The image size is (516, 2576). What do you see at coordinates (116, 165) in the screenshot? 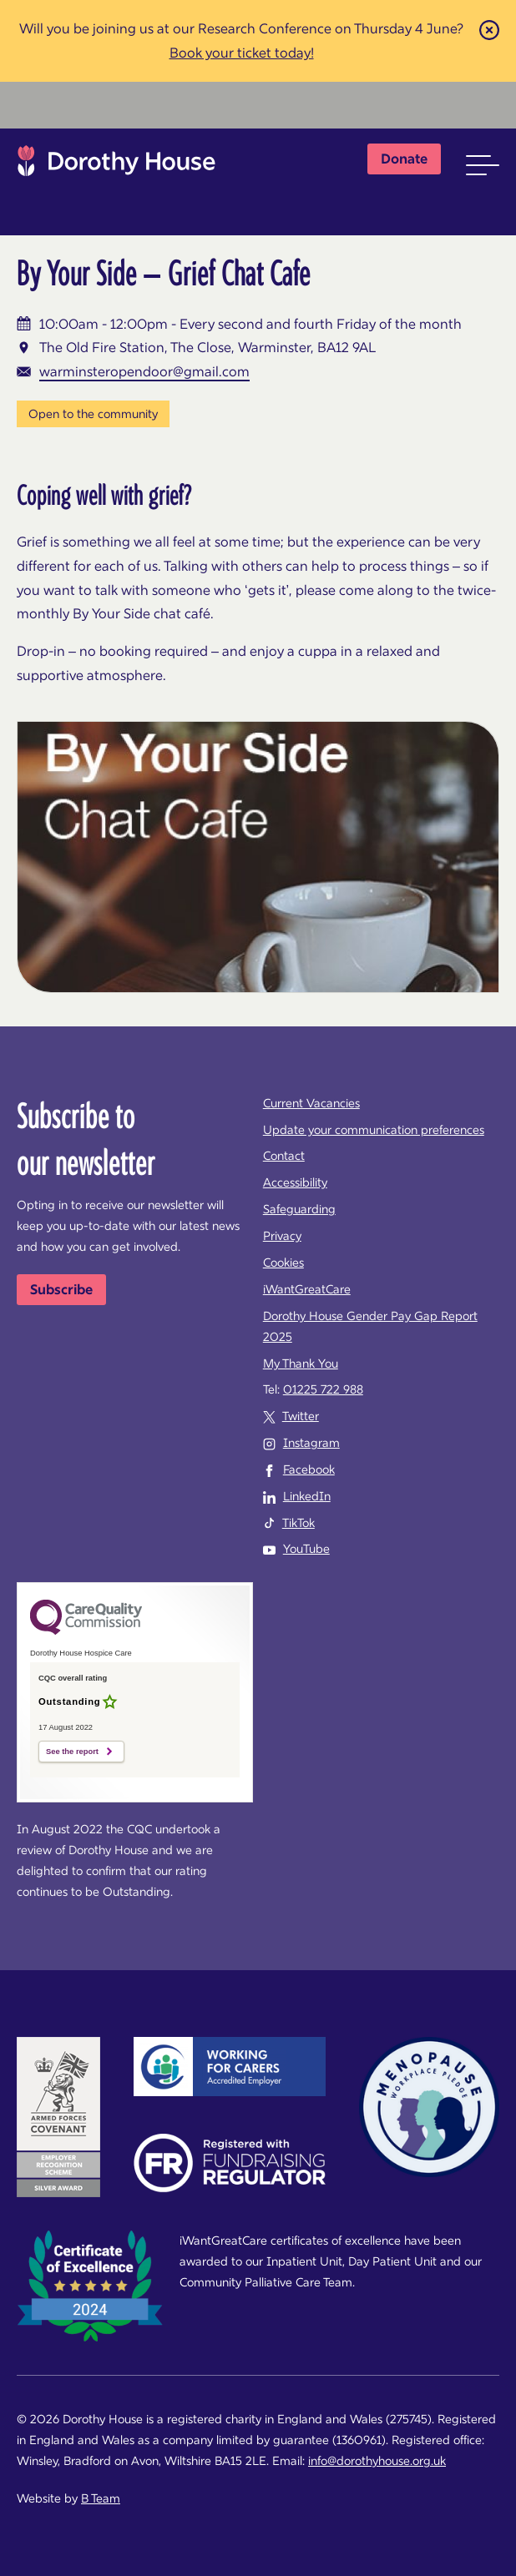
I see `Dorothy House Hospice Care` at bounding box center [116, 165].